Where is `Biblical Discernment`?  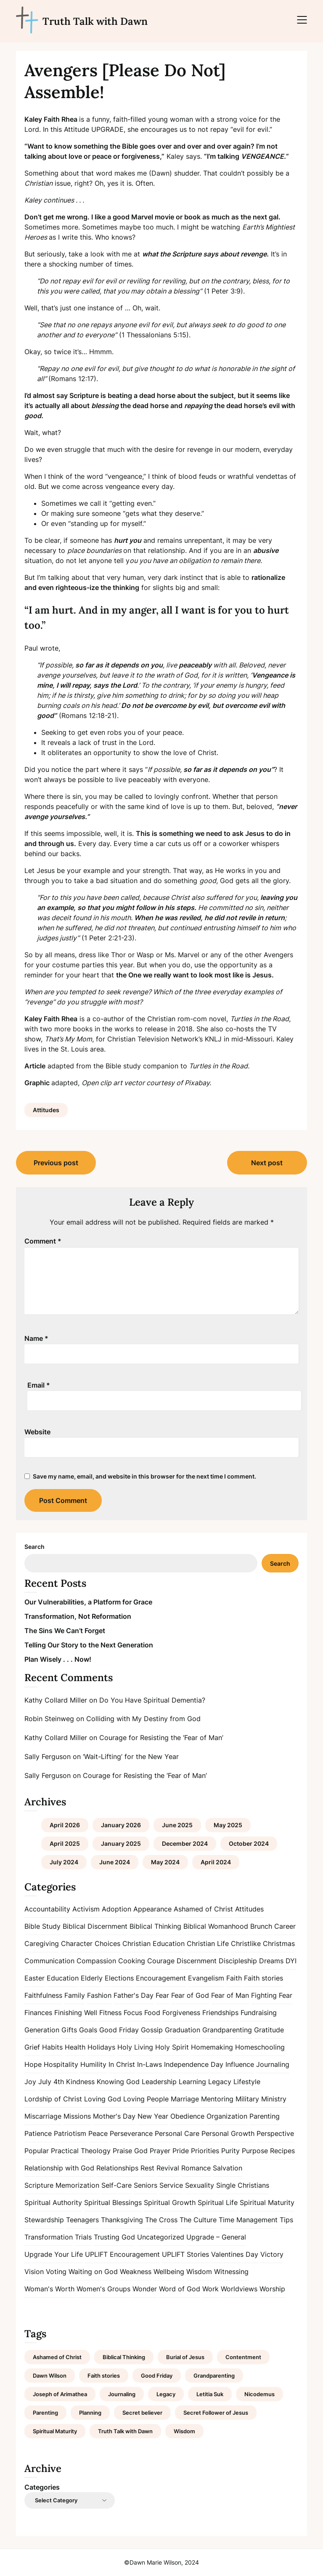 Biblical Discernment is located at coordinates (95, 1926).